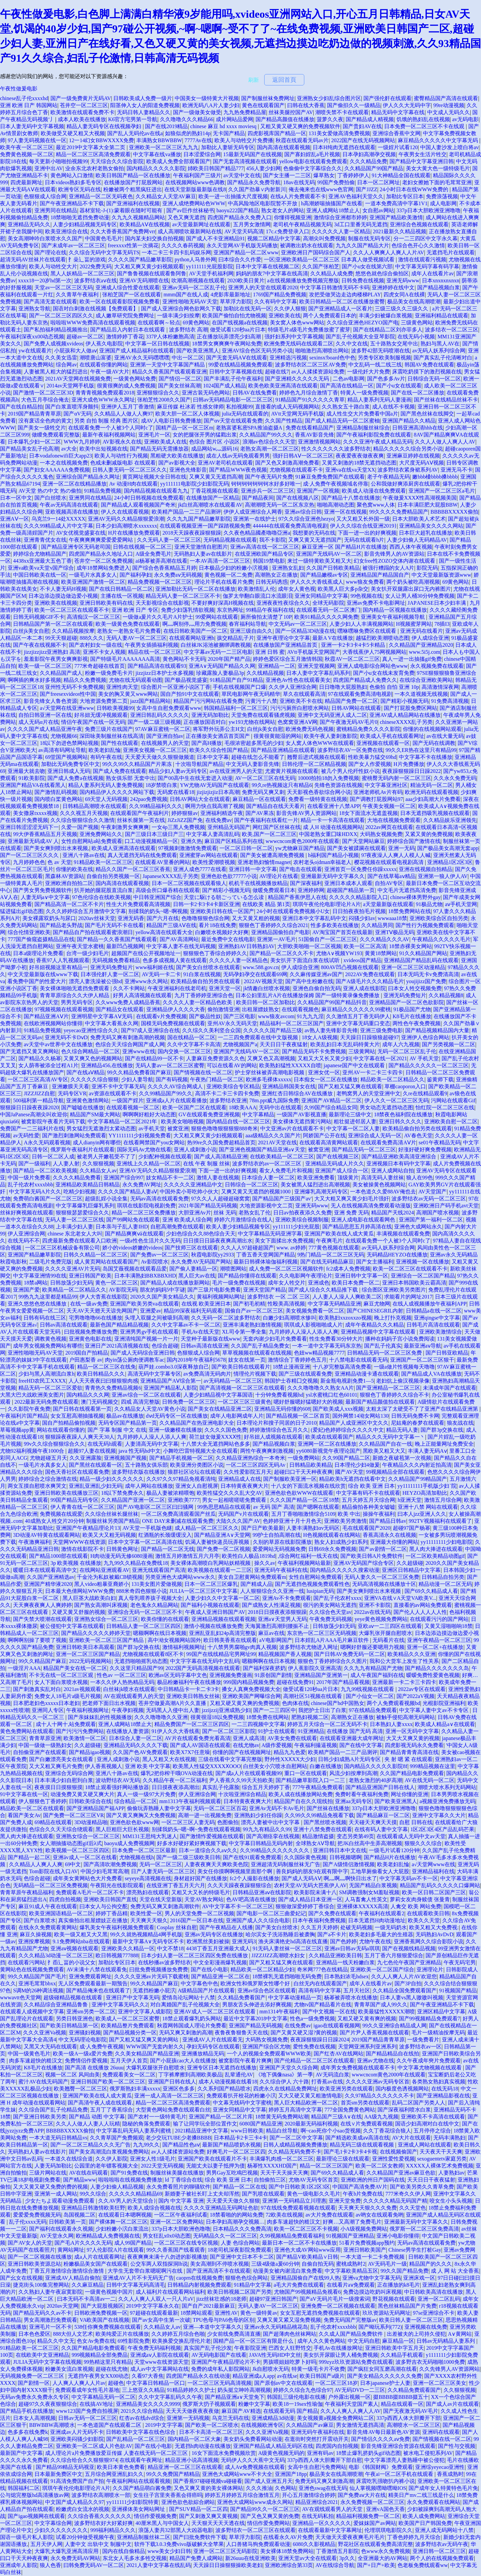 The width and height of the screenshot is (481, 2576). What do you see at coordinates (94, 806) in the screenshot?
I see `日韩精品高潮喷水在线观看` at bounding box center [94, 806].